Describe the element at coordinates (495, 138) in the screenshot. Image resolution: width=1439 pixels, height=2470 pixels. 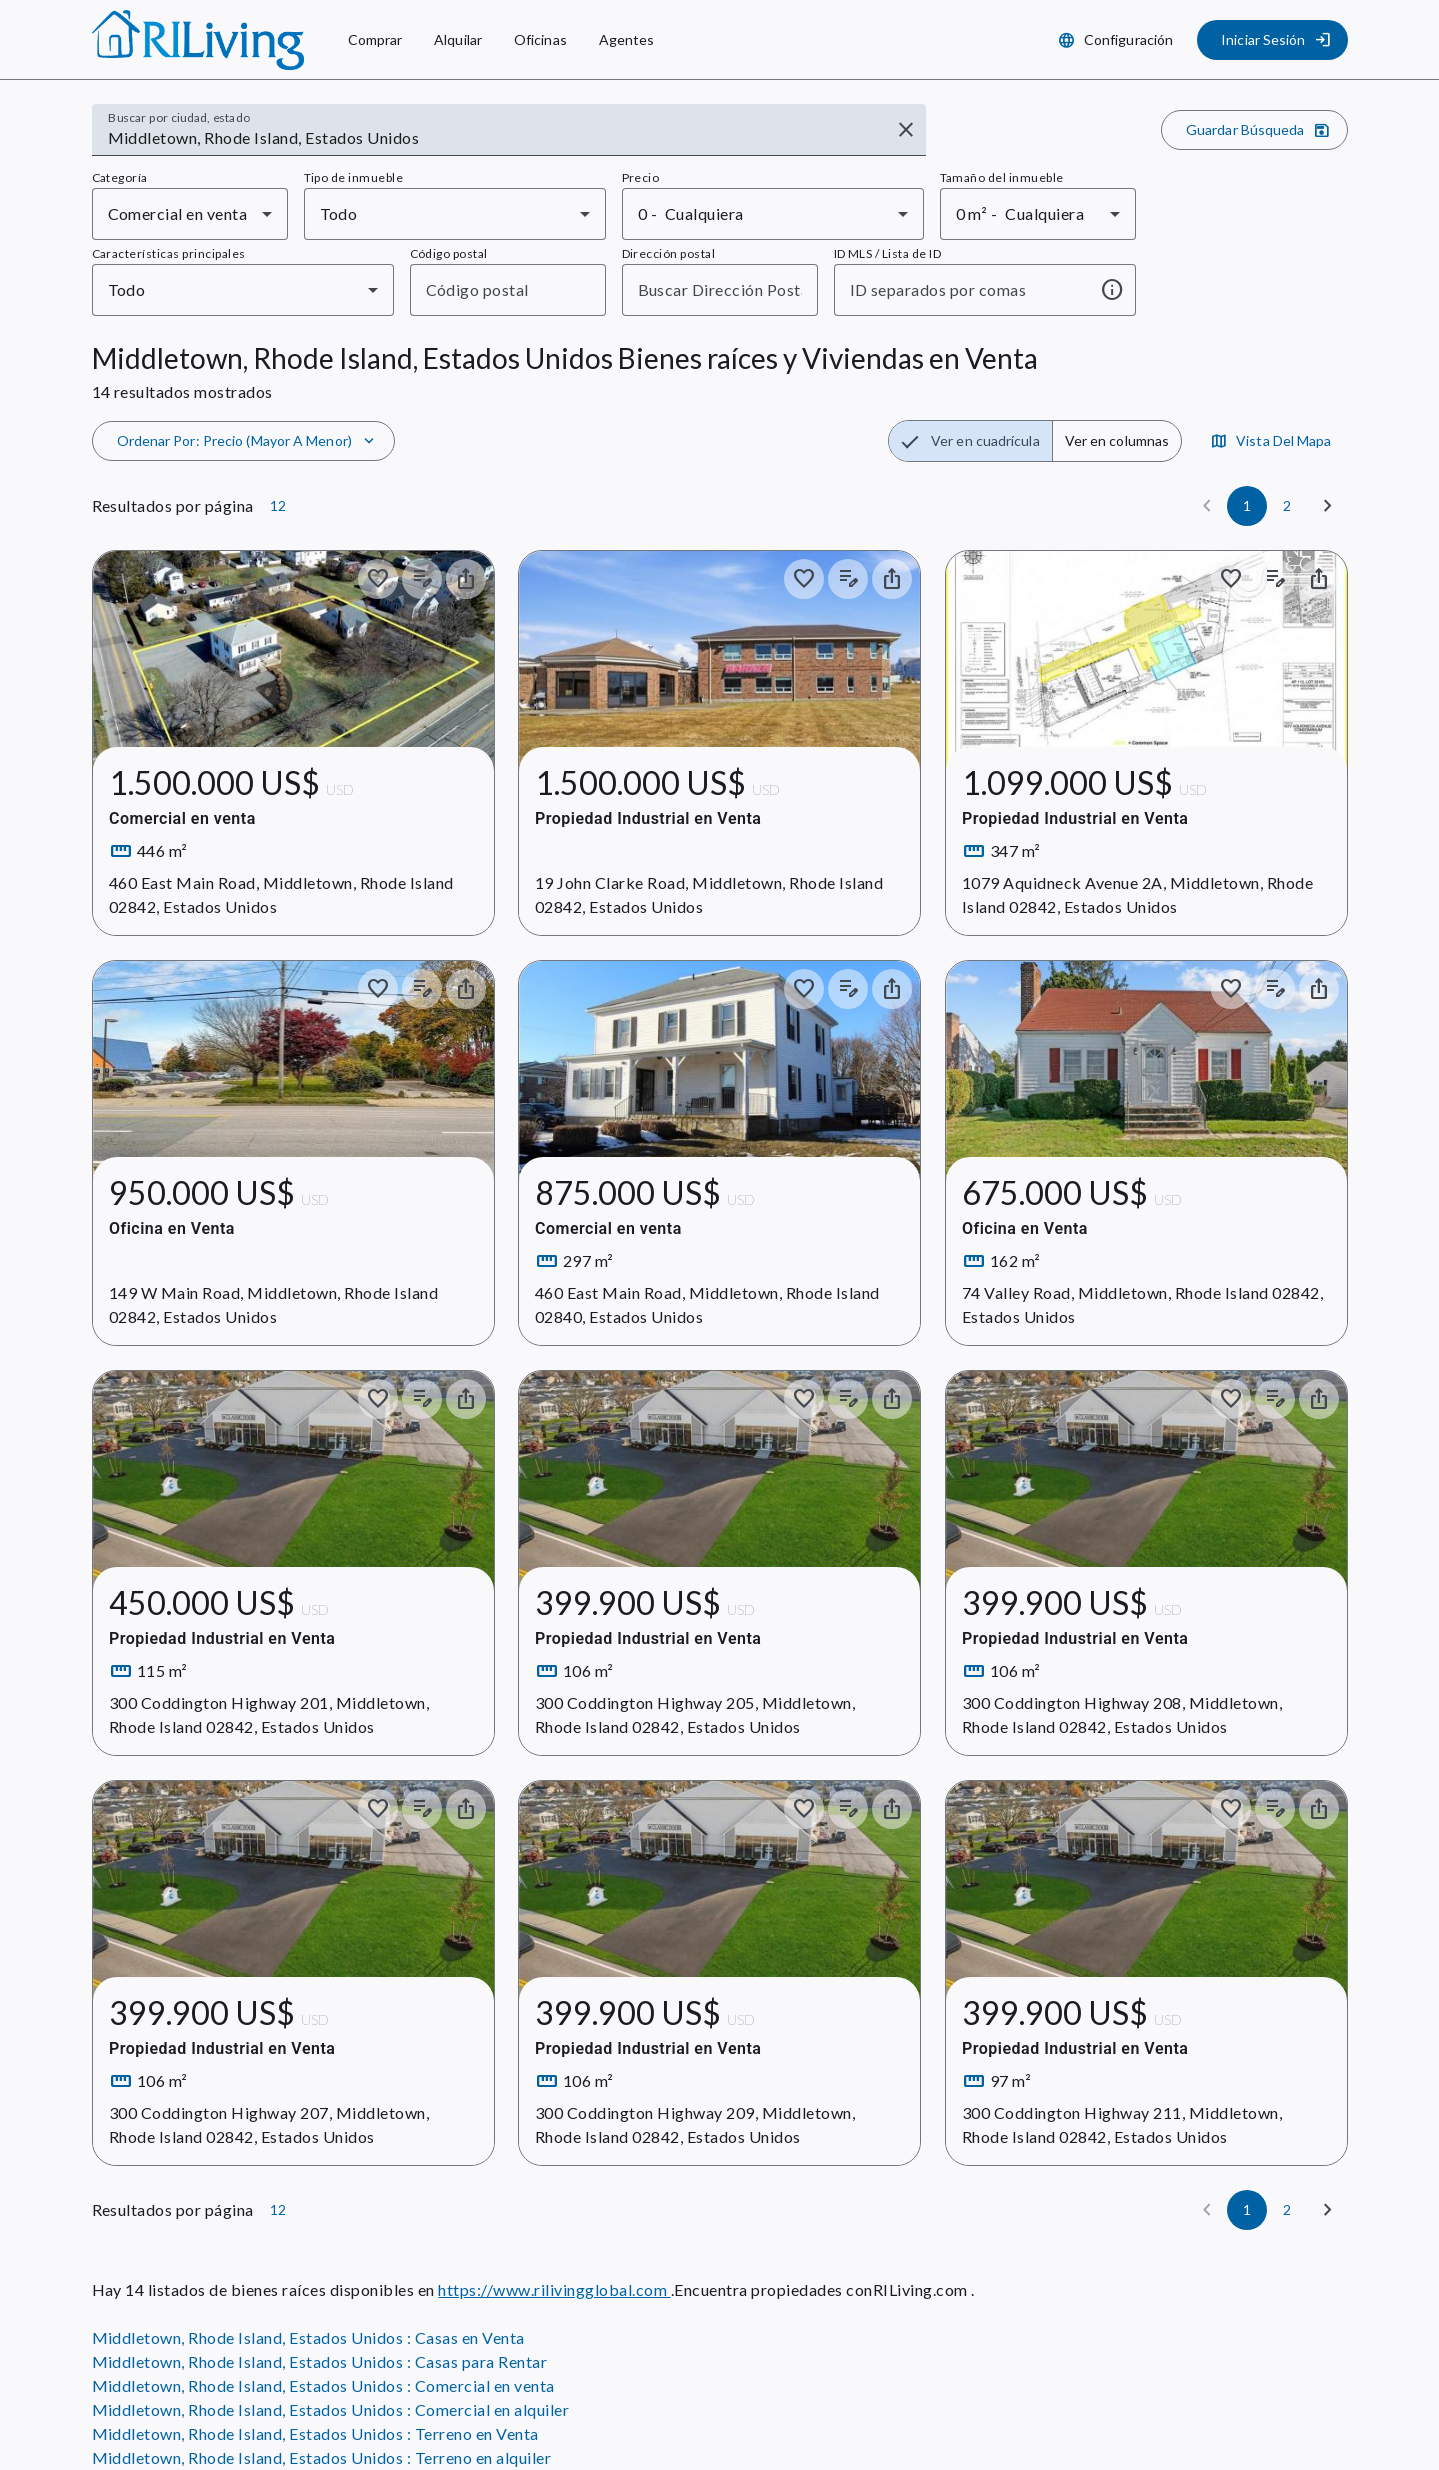
I see `[combobox]` at that location.